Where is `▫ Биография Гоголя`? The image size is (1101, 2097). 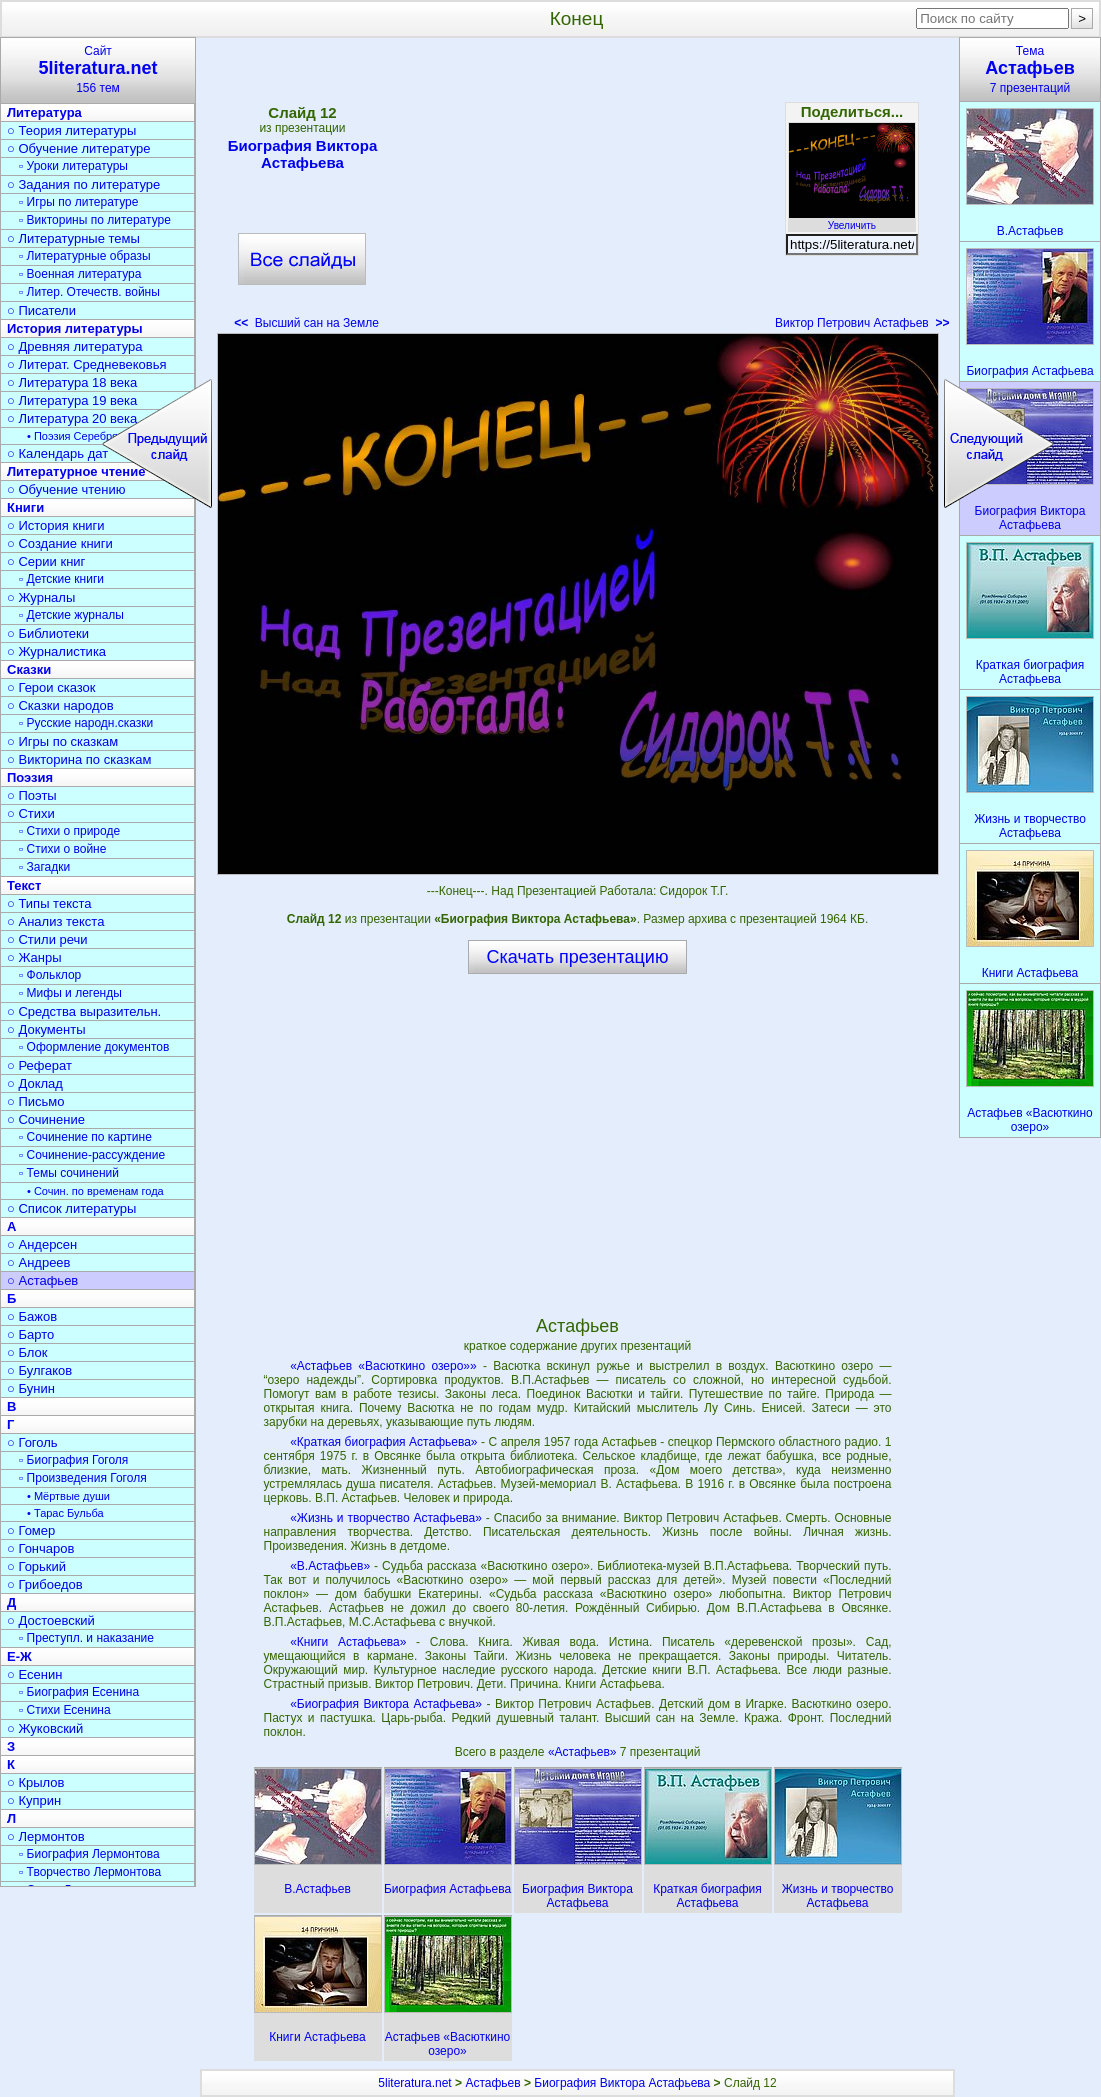
▫ Биография Гоголя is located at coordinates (73, 1460).